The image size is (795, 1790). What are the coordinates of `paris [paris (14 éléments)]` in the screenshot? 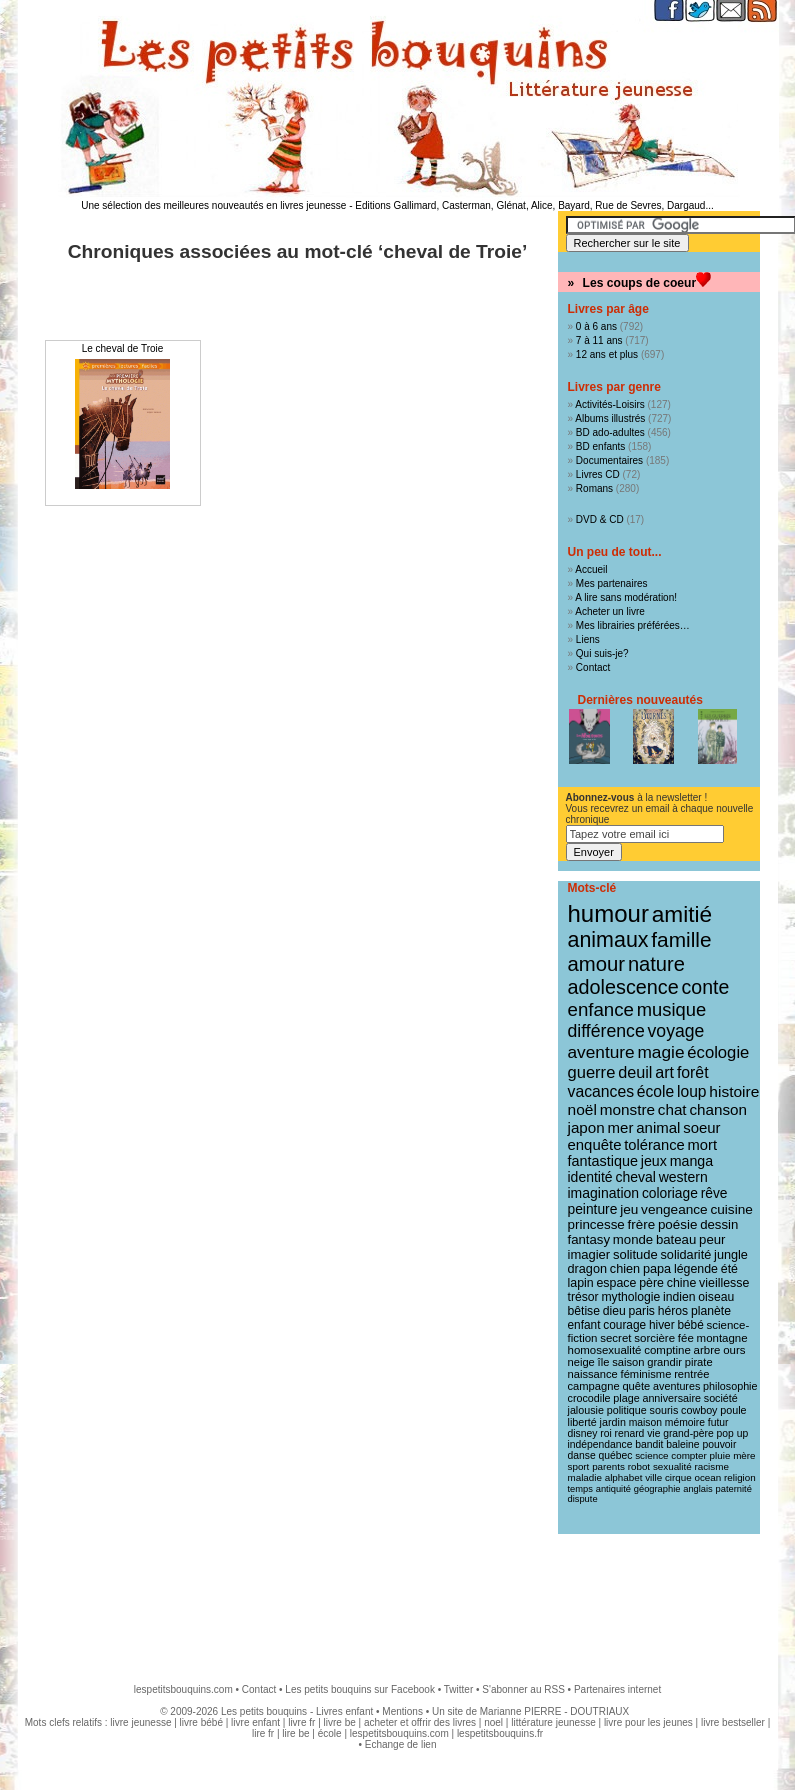 It's located at (642, 1311).